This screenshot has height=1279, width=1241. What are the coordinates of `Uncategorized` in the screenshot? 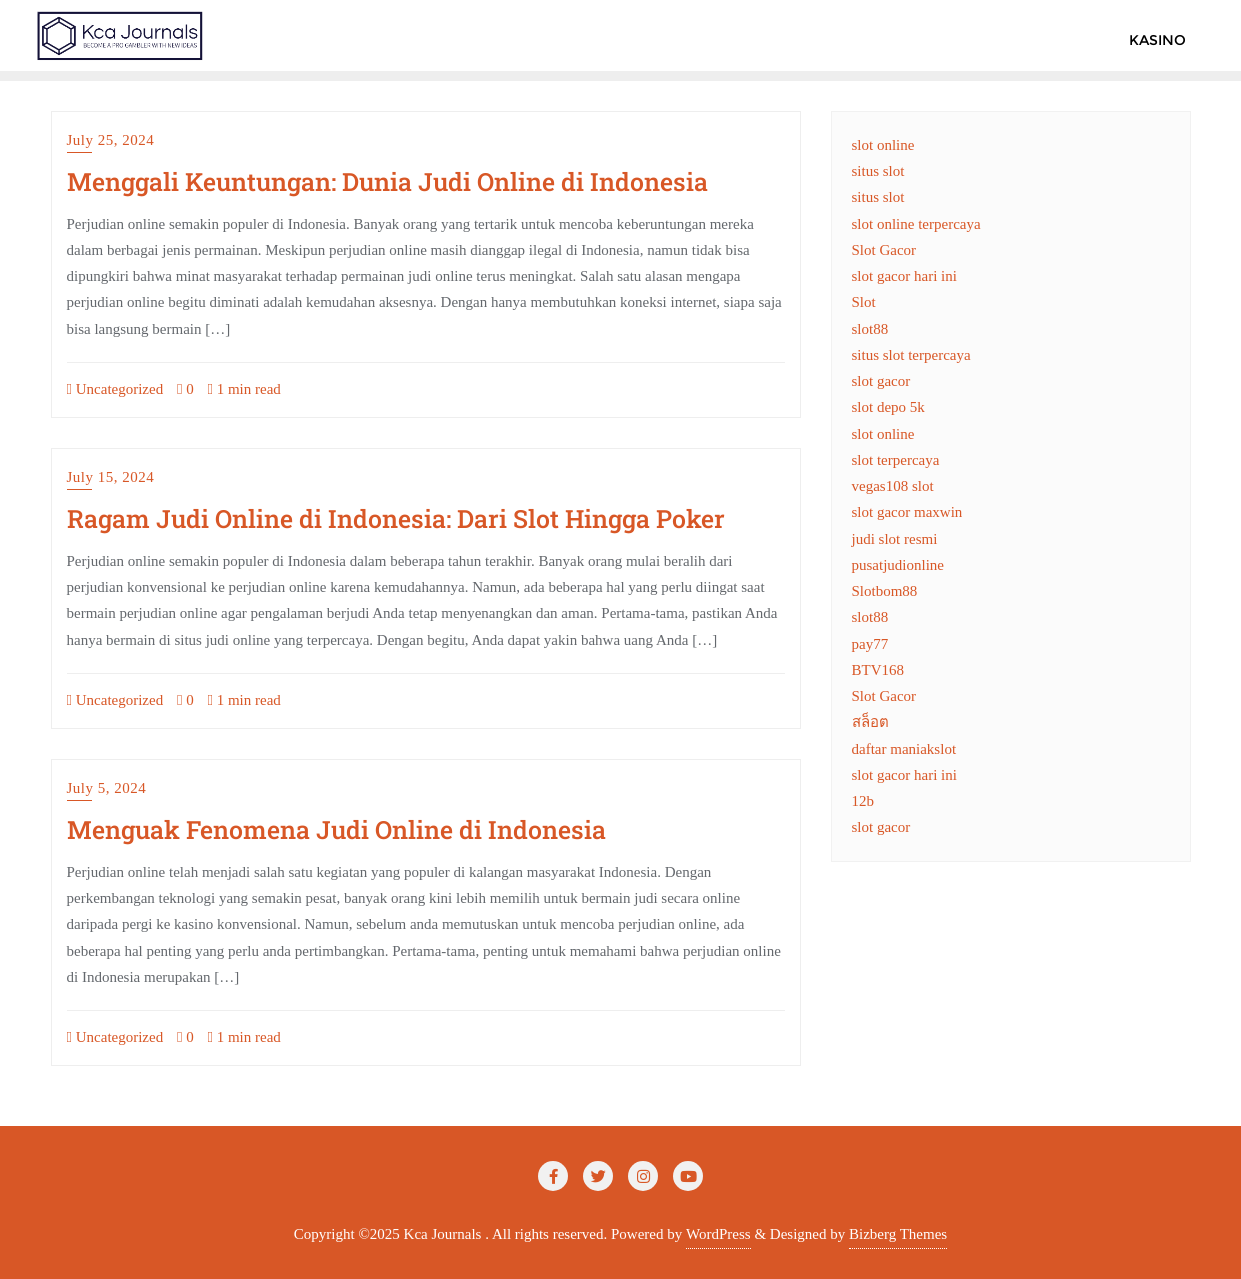 It's located at (115, 389).